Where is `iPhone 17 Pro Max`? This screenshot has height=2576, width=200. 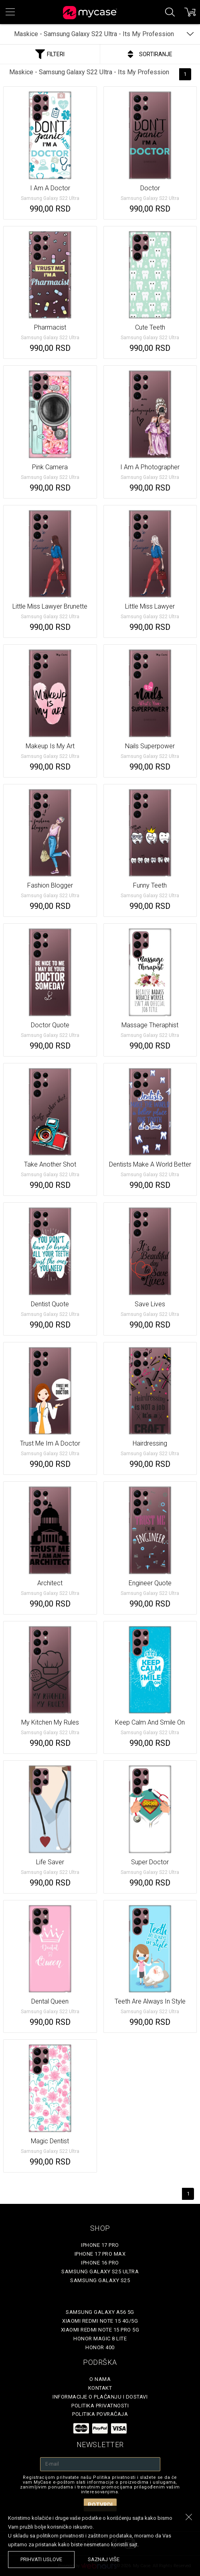 iPhone 17 Pro Max is located at coordinates (100, 2254).